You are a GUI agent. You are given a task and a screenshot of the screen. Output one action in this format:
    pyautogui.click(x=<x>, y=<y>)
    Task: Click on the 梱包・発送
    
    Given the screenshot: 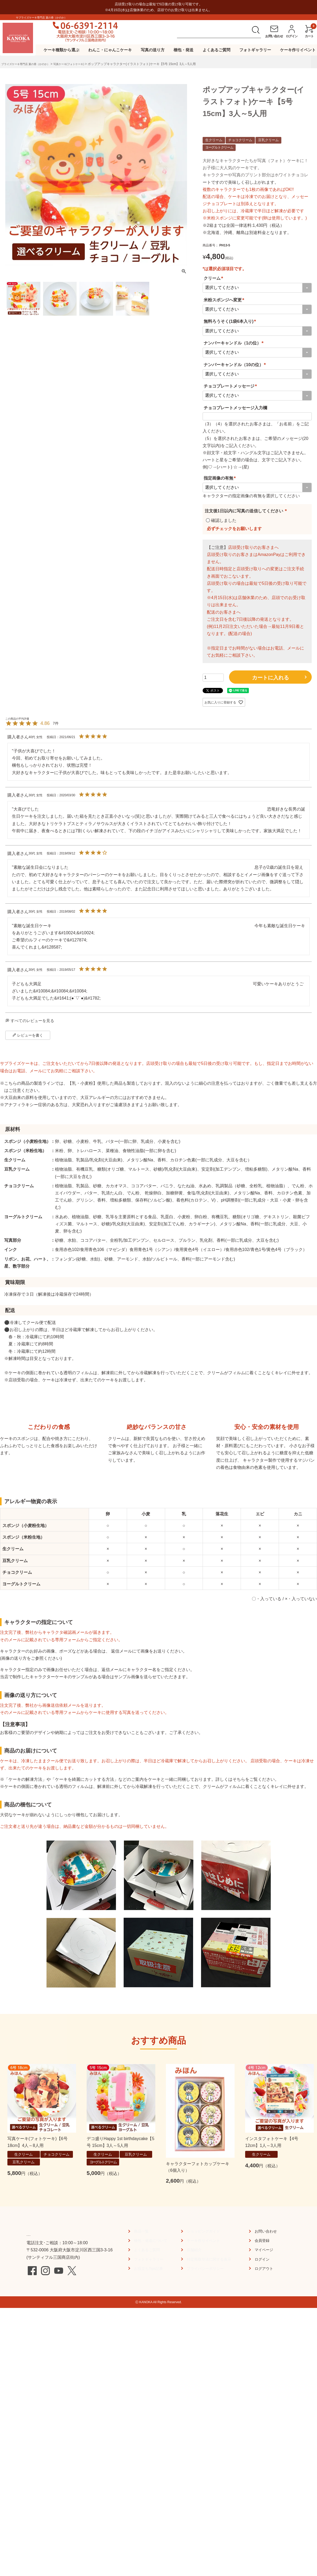 What is the action you would take?
    pyautogui.click(x=183, y=50)
    